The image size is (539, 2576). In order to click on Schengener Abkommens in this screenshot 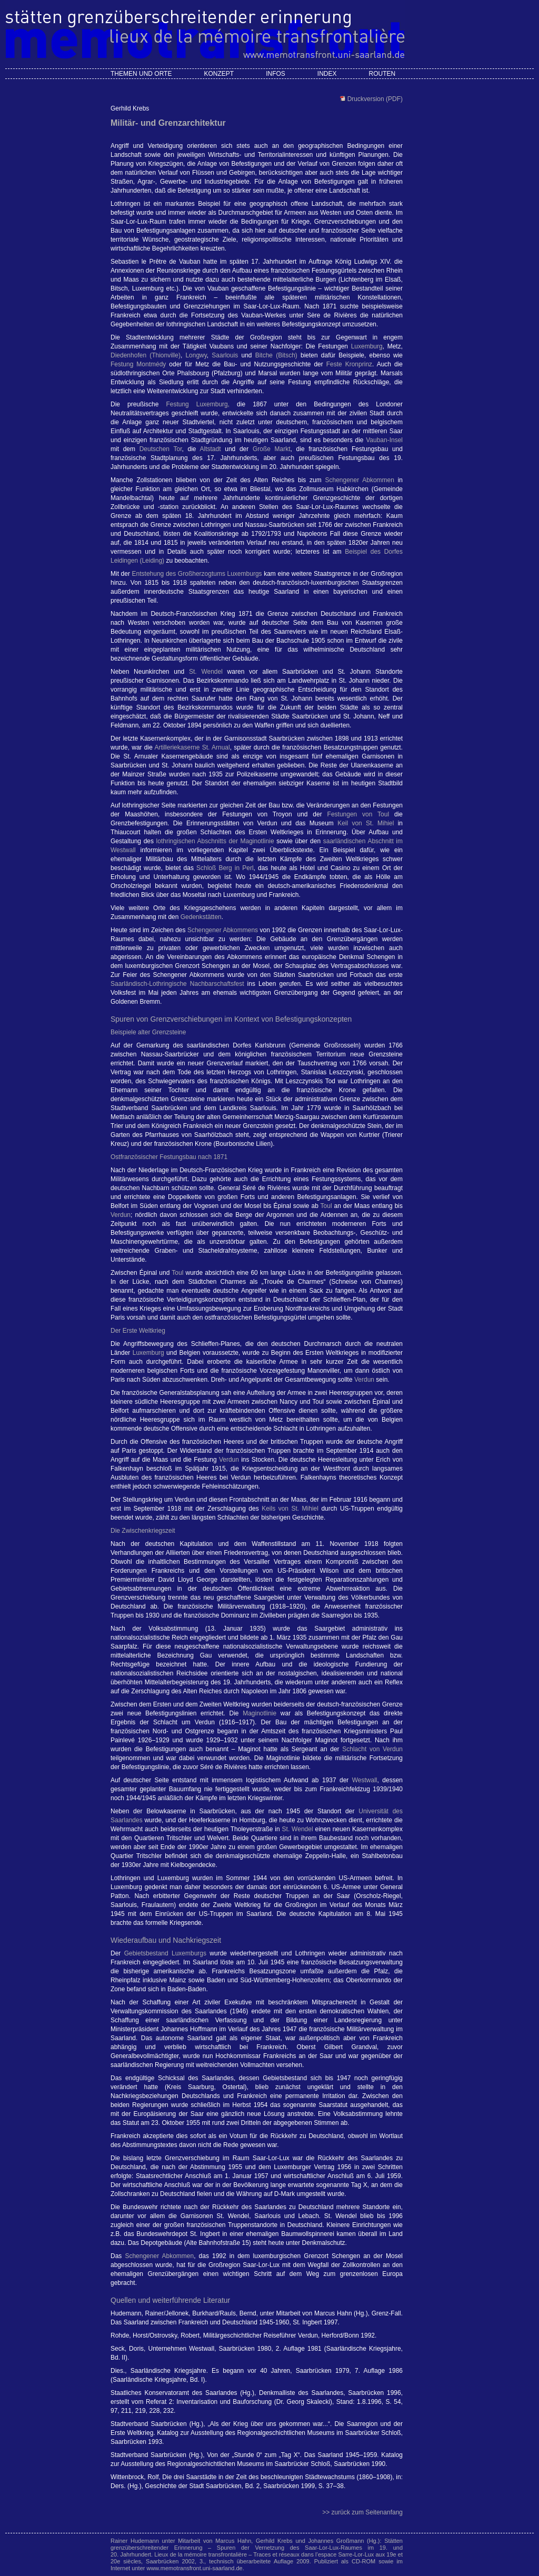, I will do `click(222, 930)`.